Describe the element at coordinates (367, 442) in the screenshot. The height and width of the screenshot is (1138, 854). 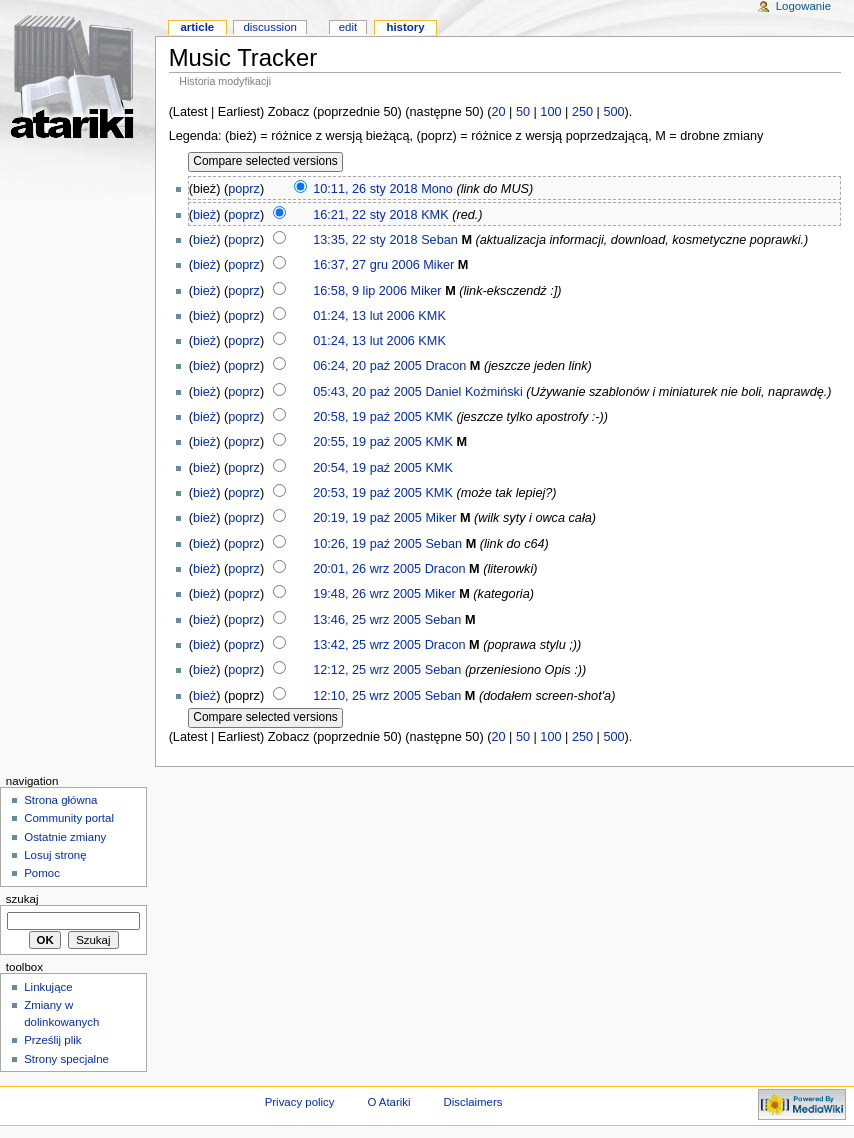
I see `20:55, 19 paź 2005` at that location.